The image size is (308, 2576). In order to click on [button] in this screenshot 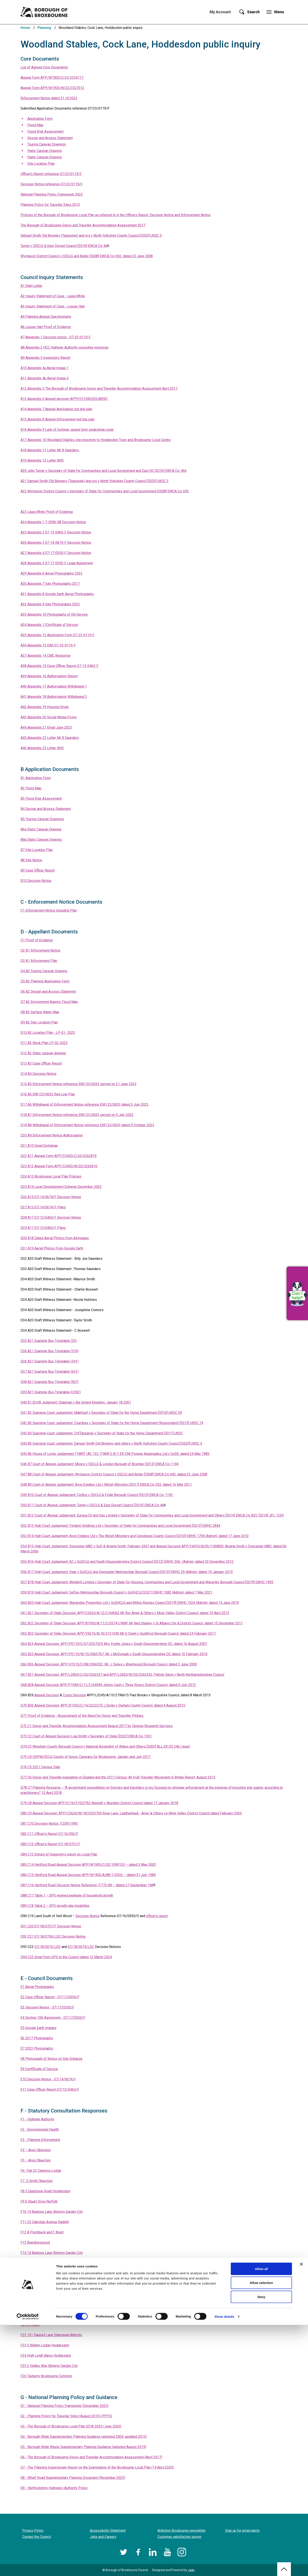, I will do `click(297, 1293)`.